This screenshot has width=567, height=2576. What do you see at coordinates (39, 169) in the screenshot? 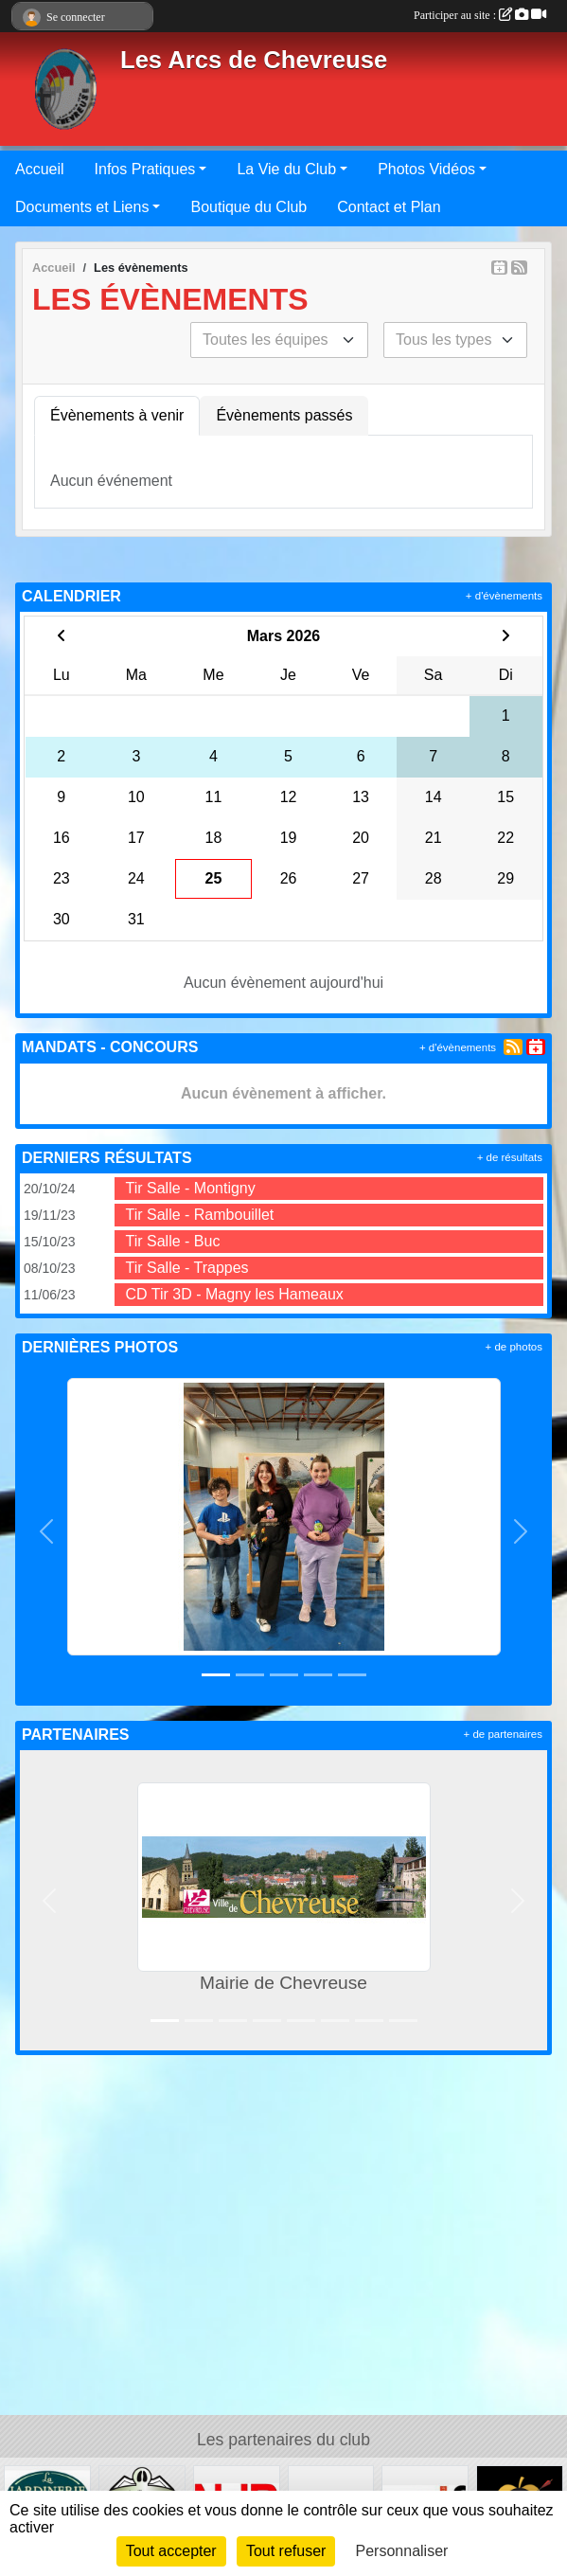
I see `Accueil` at bounding box center [39, 169].